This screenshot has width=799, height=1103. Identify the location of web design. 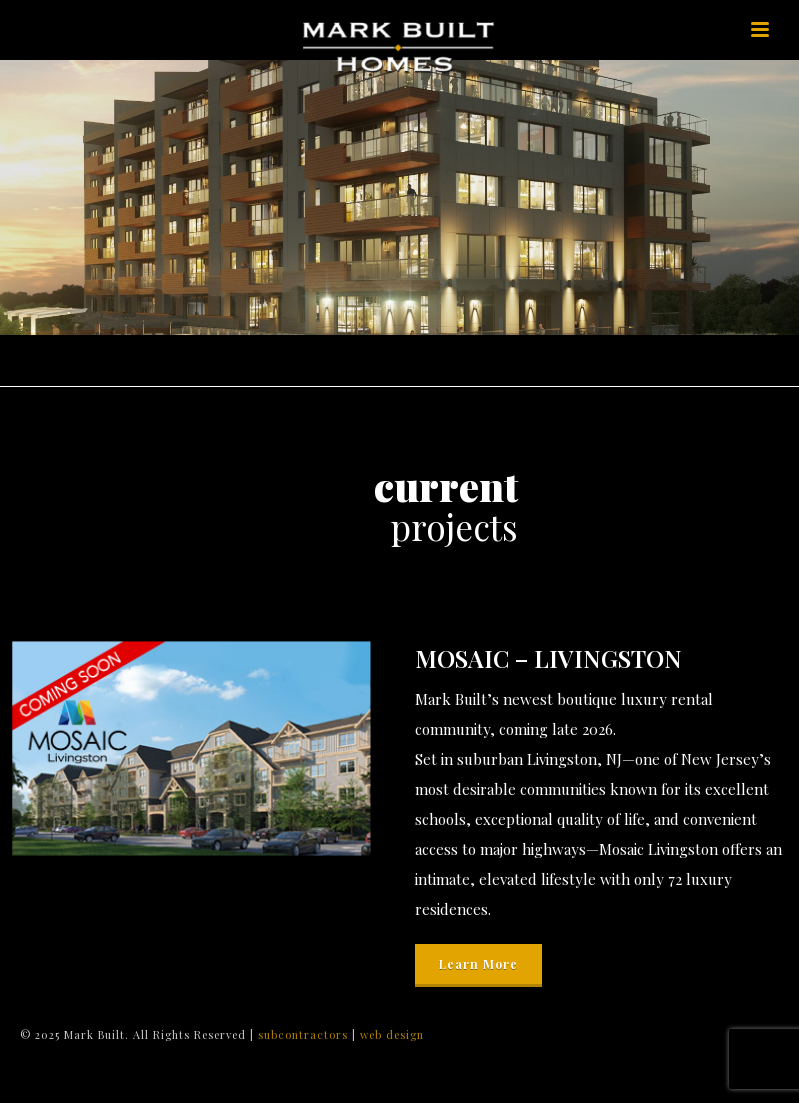
(392, 1034).